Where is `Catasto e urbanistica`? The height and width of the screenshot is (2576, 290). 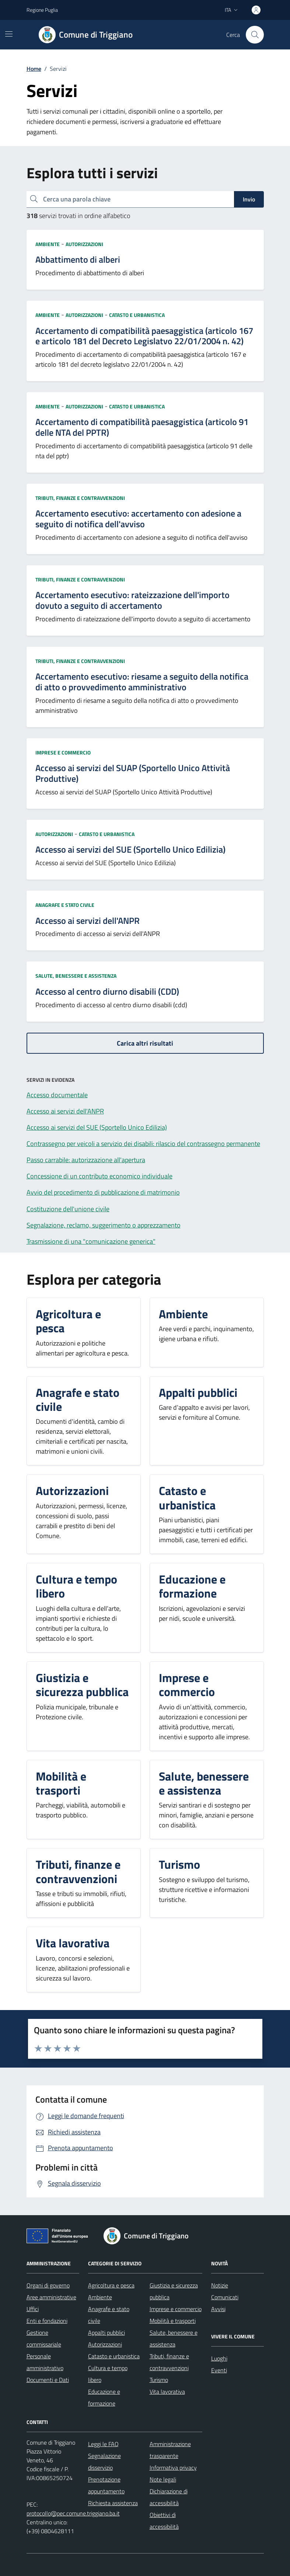
Catasto e urbanistica is located at coordinates (137, 315).